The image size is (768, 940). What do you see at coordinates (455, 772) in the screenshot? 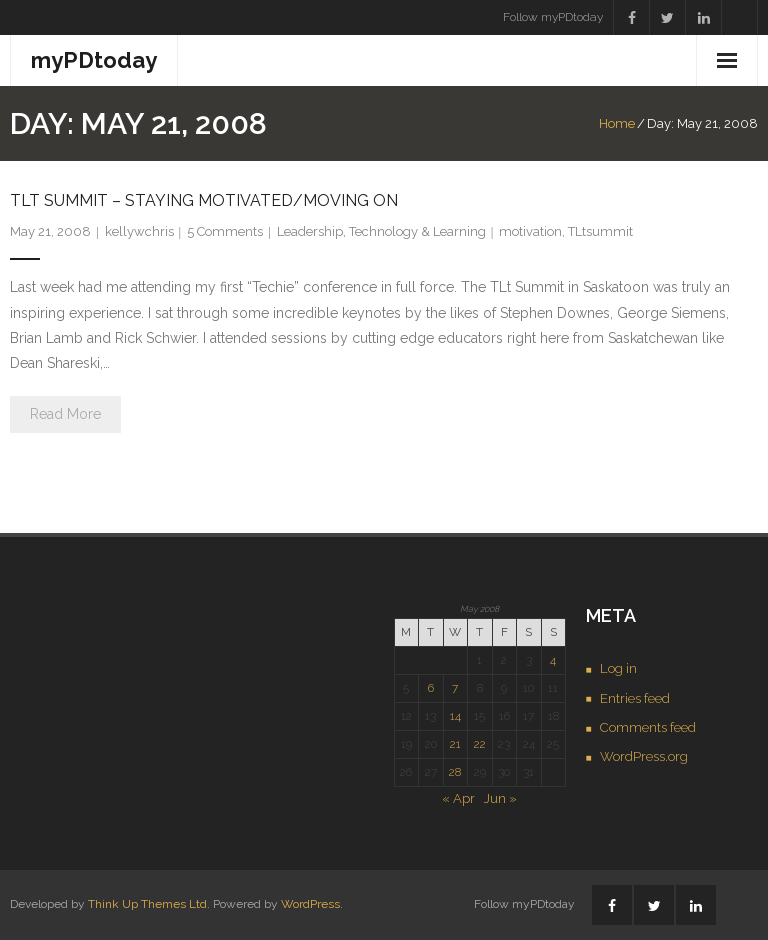
I see `28 [Posts published on May 28, 2008]` at bounding box center [455, 772].